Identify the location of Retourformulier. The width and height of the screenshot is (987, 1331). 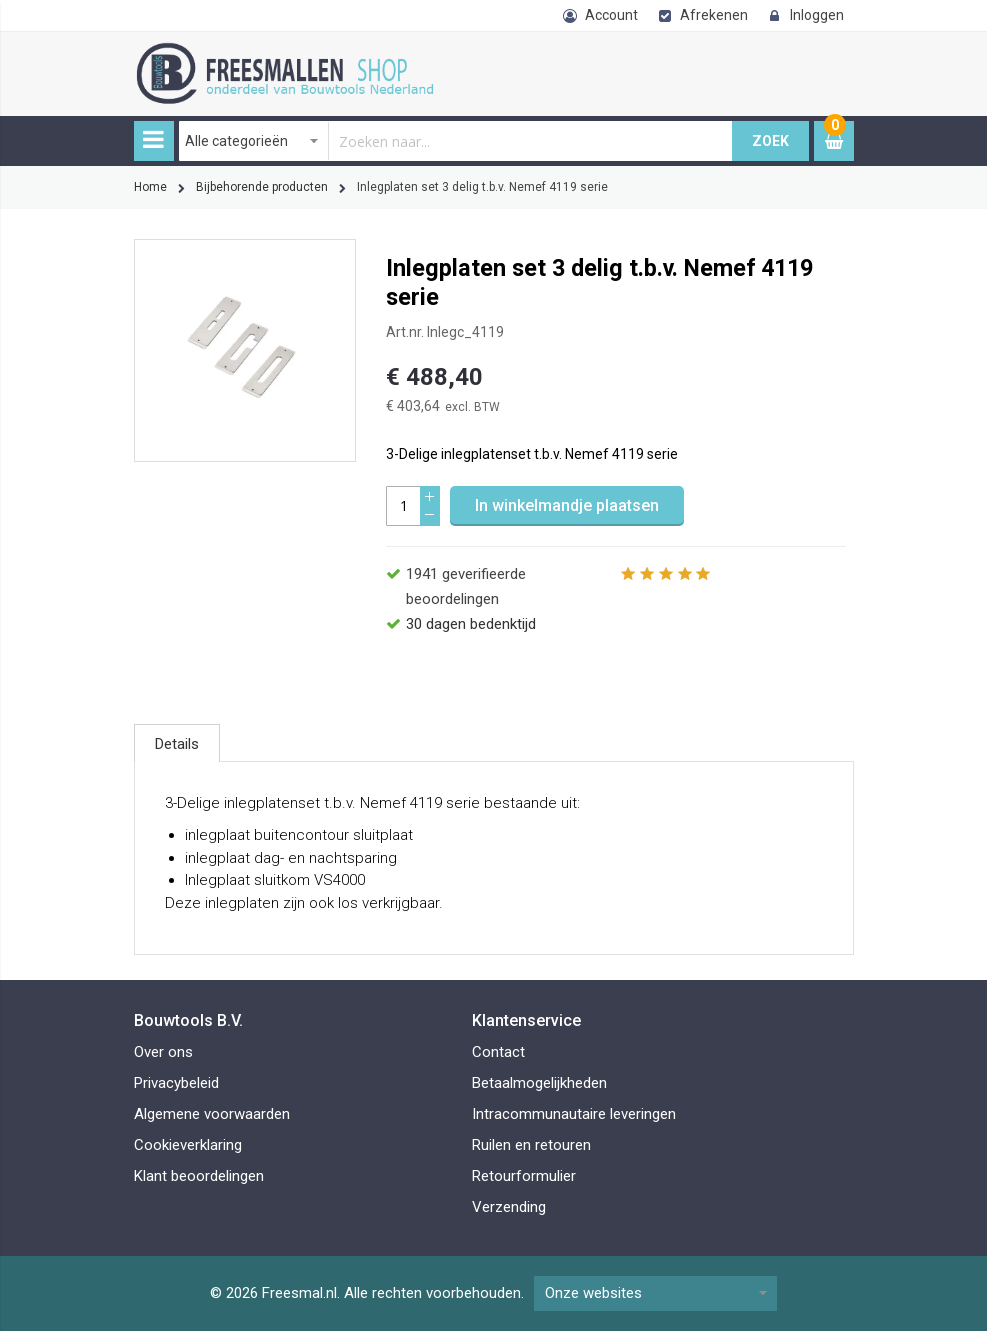
(524, 1176).